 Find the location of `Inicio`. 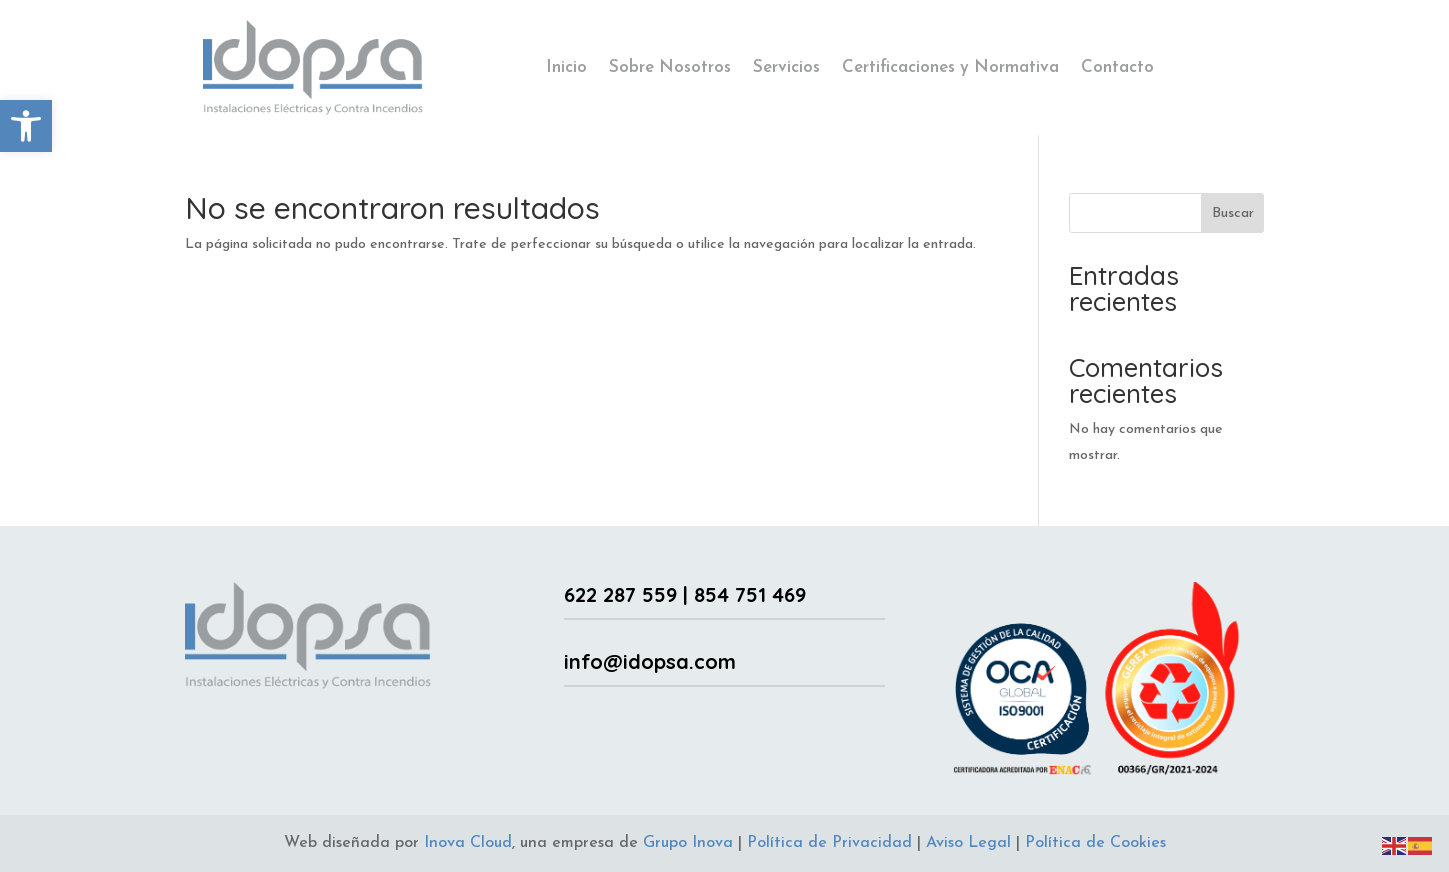

Inicio is located at coordinates (566, 67).